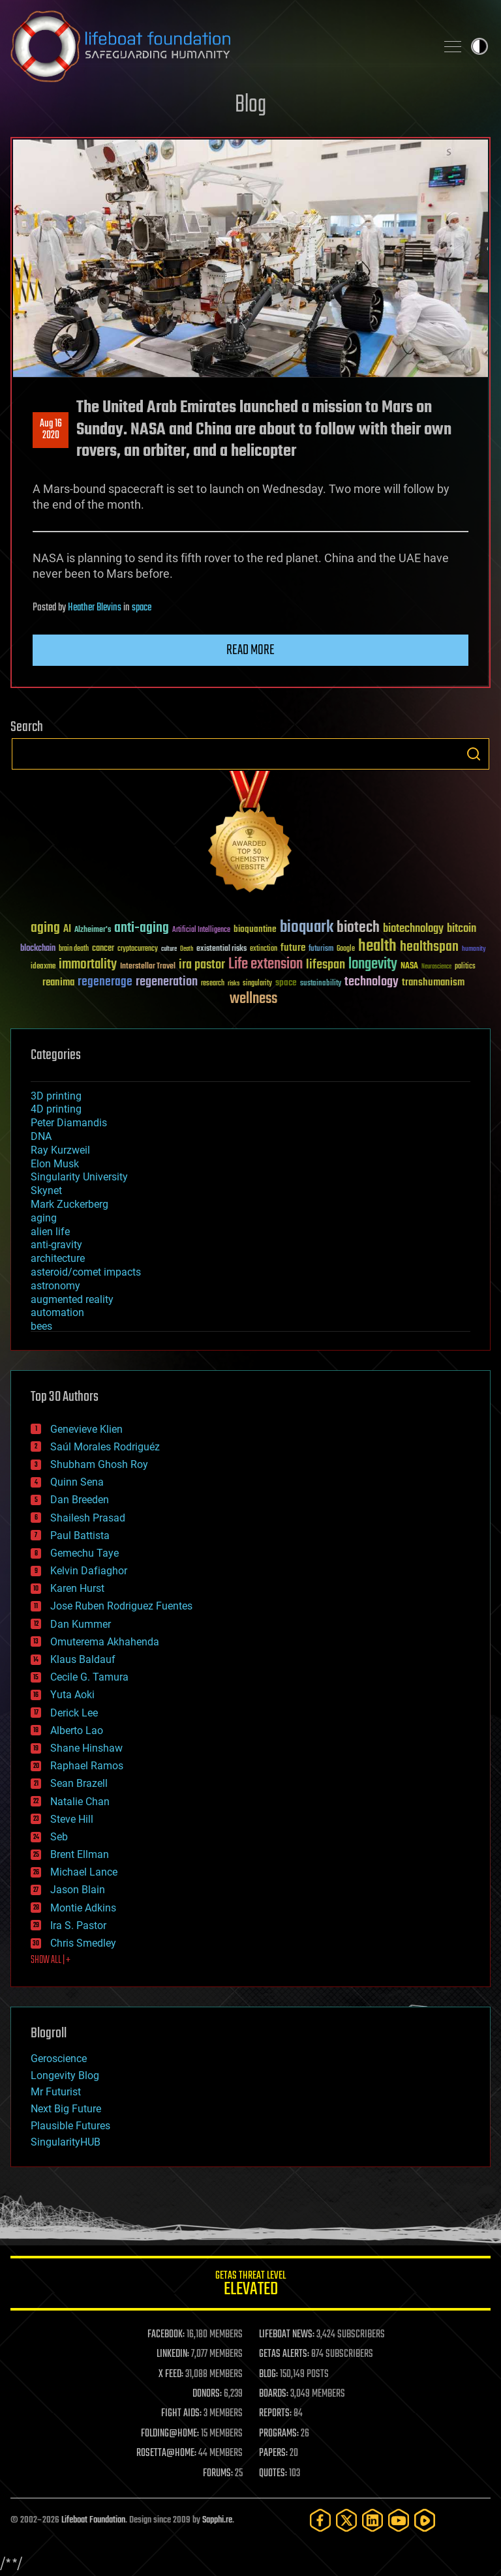 Image resolution: width=501 pixels, height=2576 pixels. What do you see at coordinates (202, 964) in the screenshot?
I see `ira pastor [ira pastor (99 items)]` at bounding box center [202, 964].